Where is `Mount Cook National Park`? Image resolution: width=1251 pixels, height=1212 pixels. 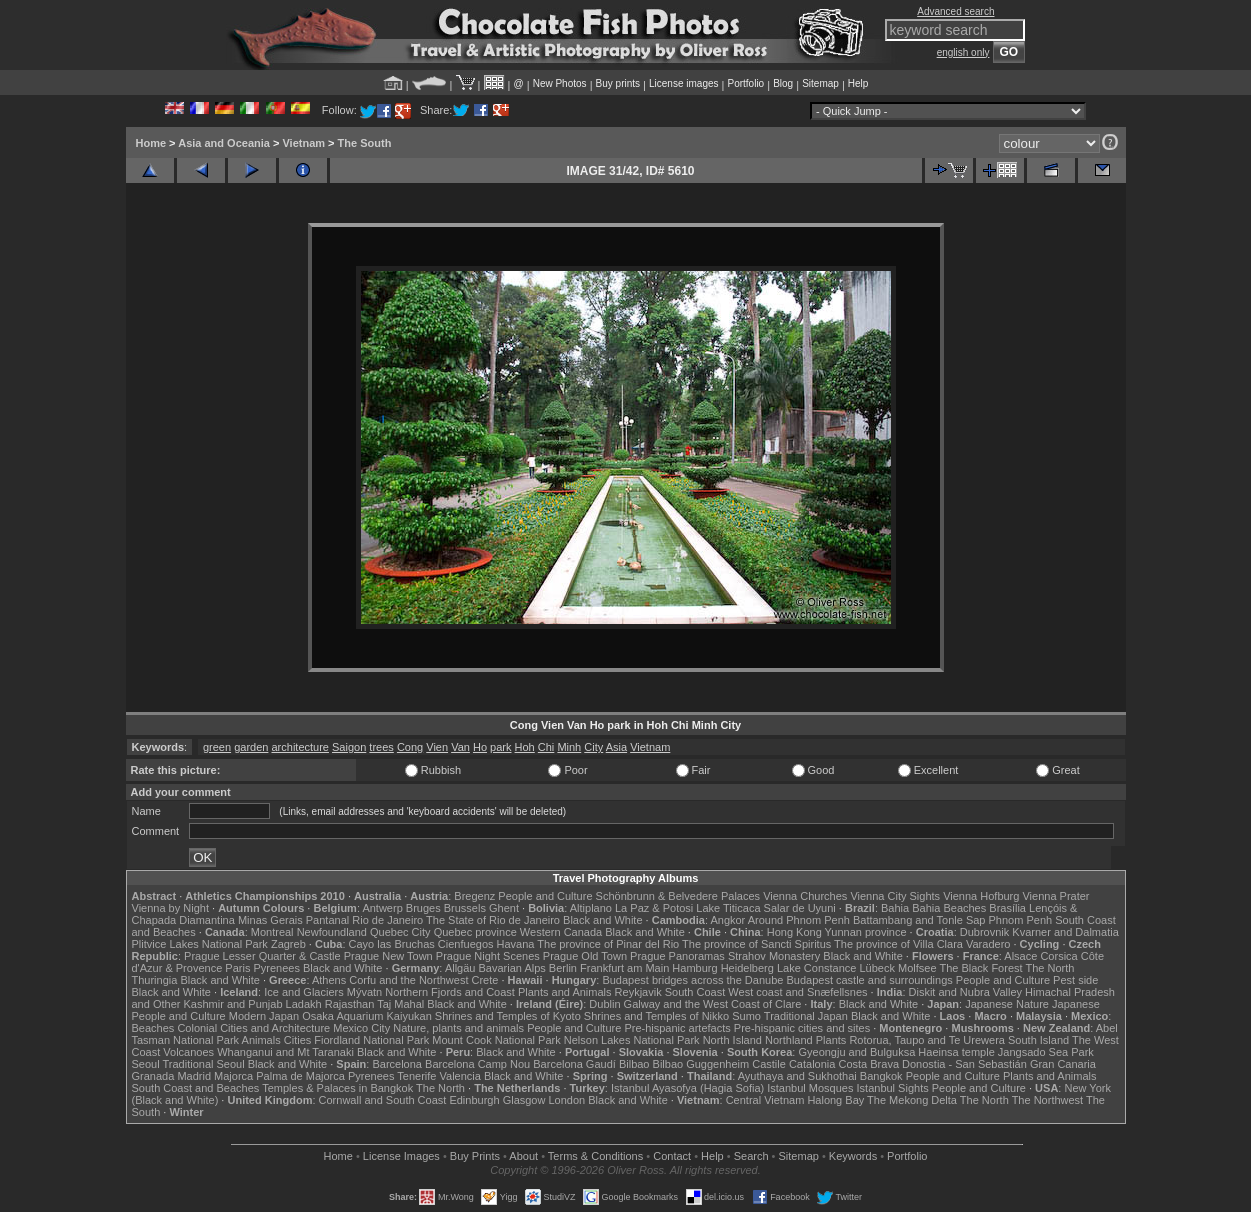
Mount Cook National Park is located at coordinates (496, 1040).